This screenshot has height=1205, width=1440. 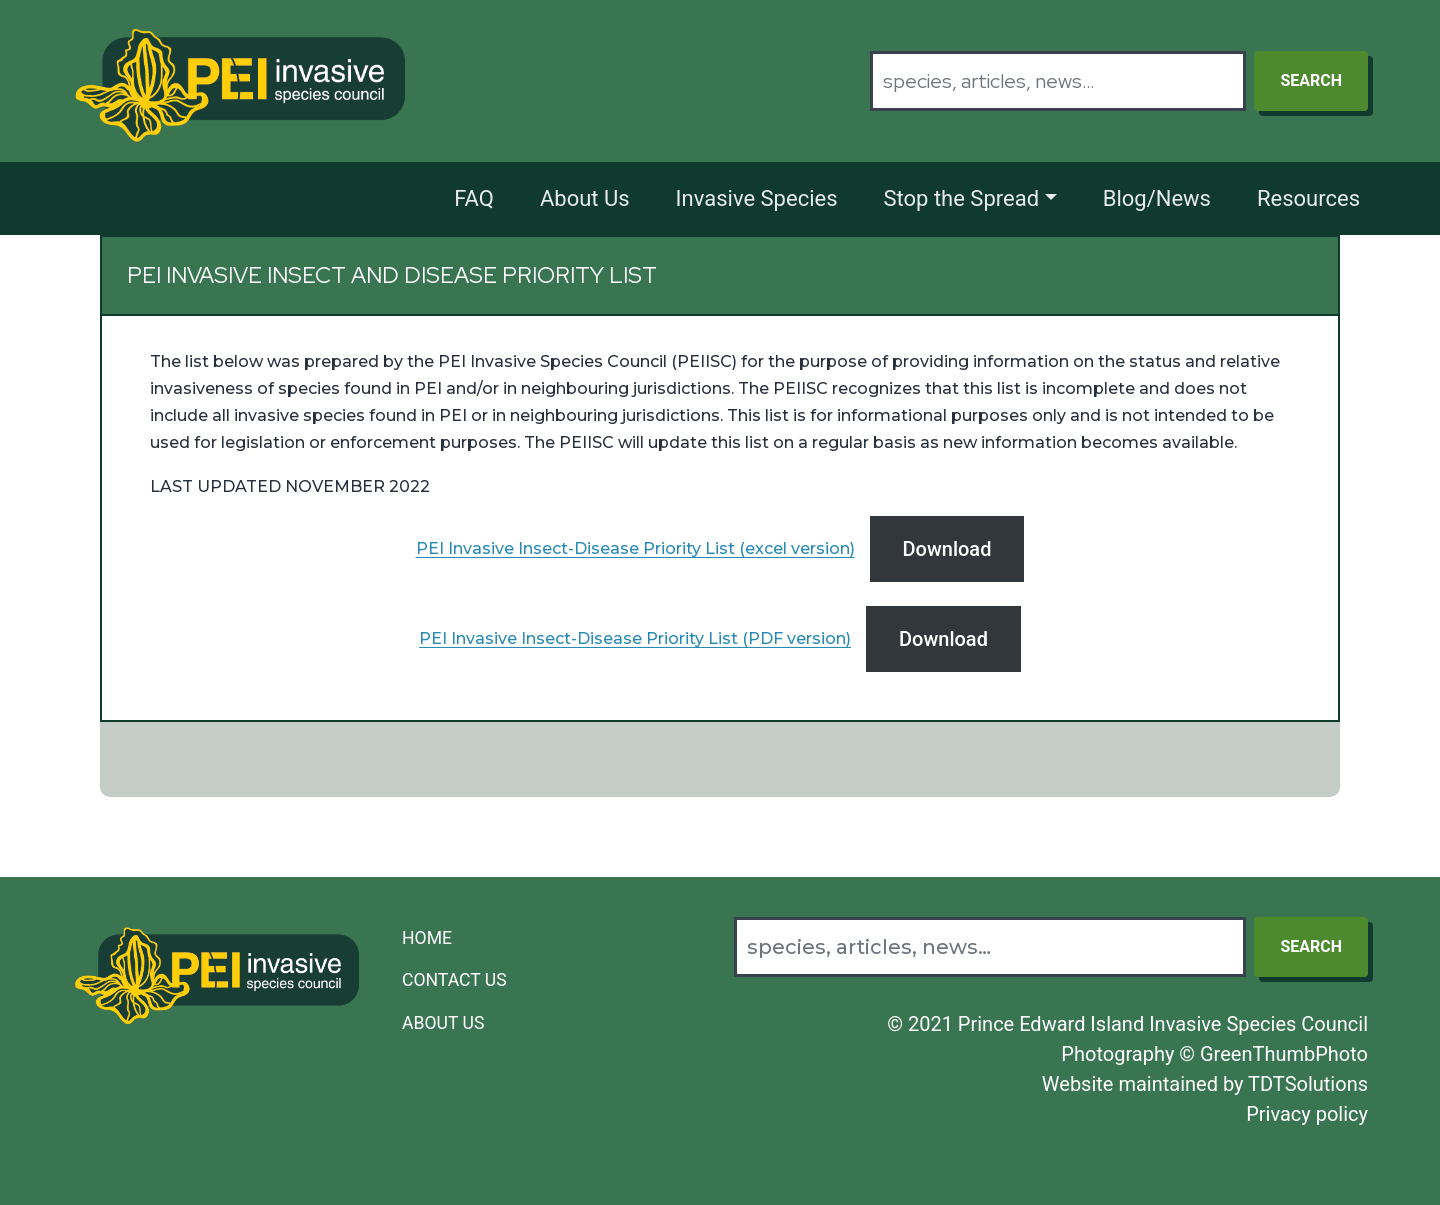 I want to click on Download, so click(x=947, y=549).